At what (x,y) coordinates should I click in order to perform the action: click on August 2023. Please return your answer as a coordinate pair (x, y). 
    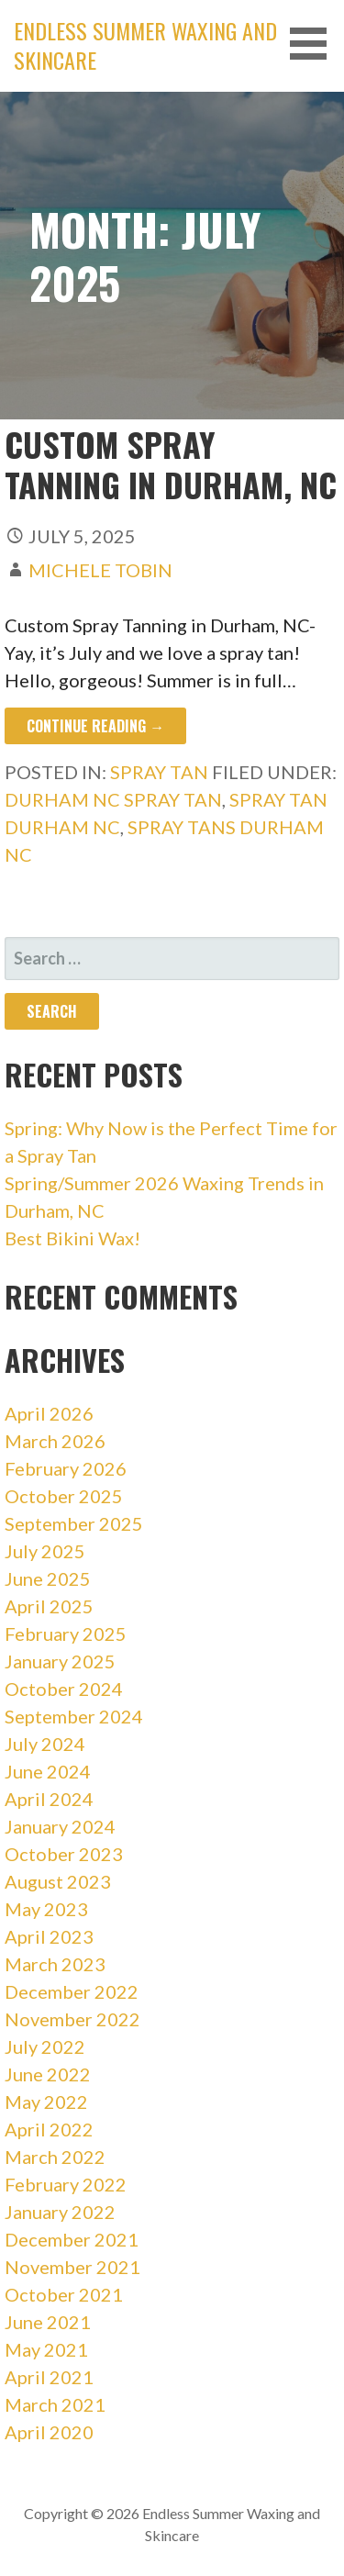
    Looking at the image, I should click on (58, 1881).